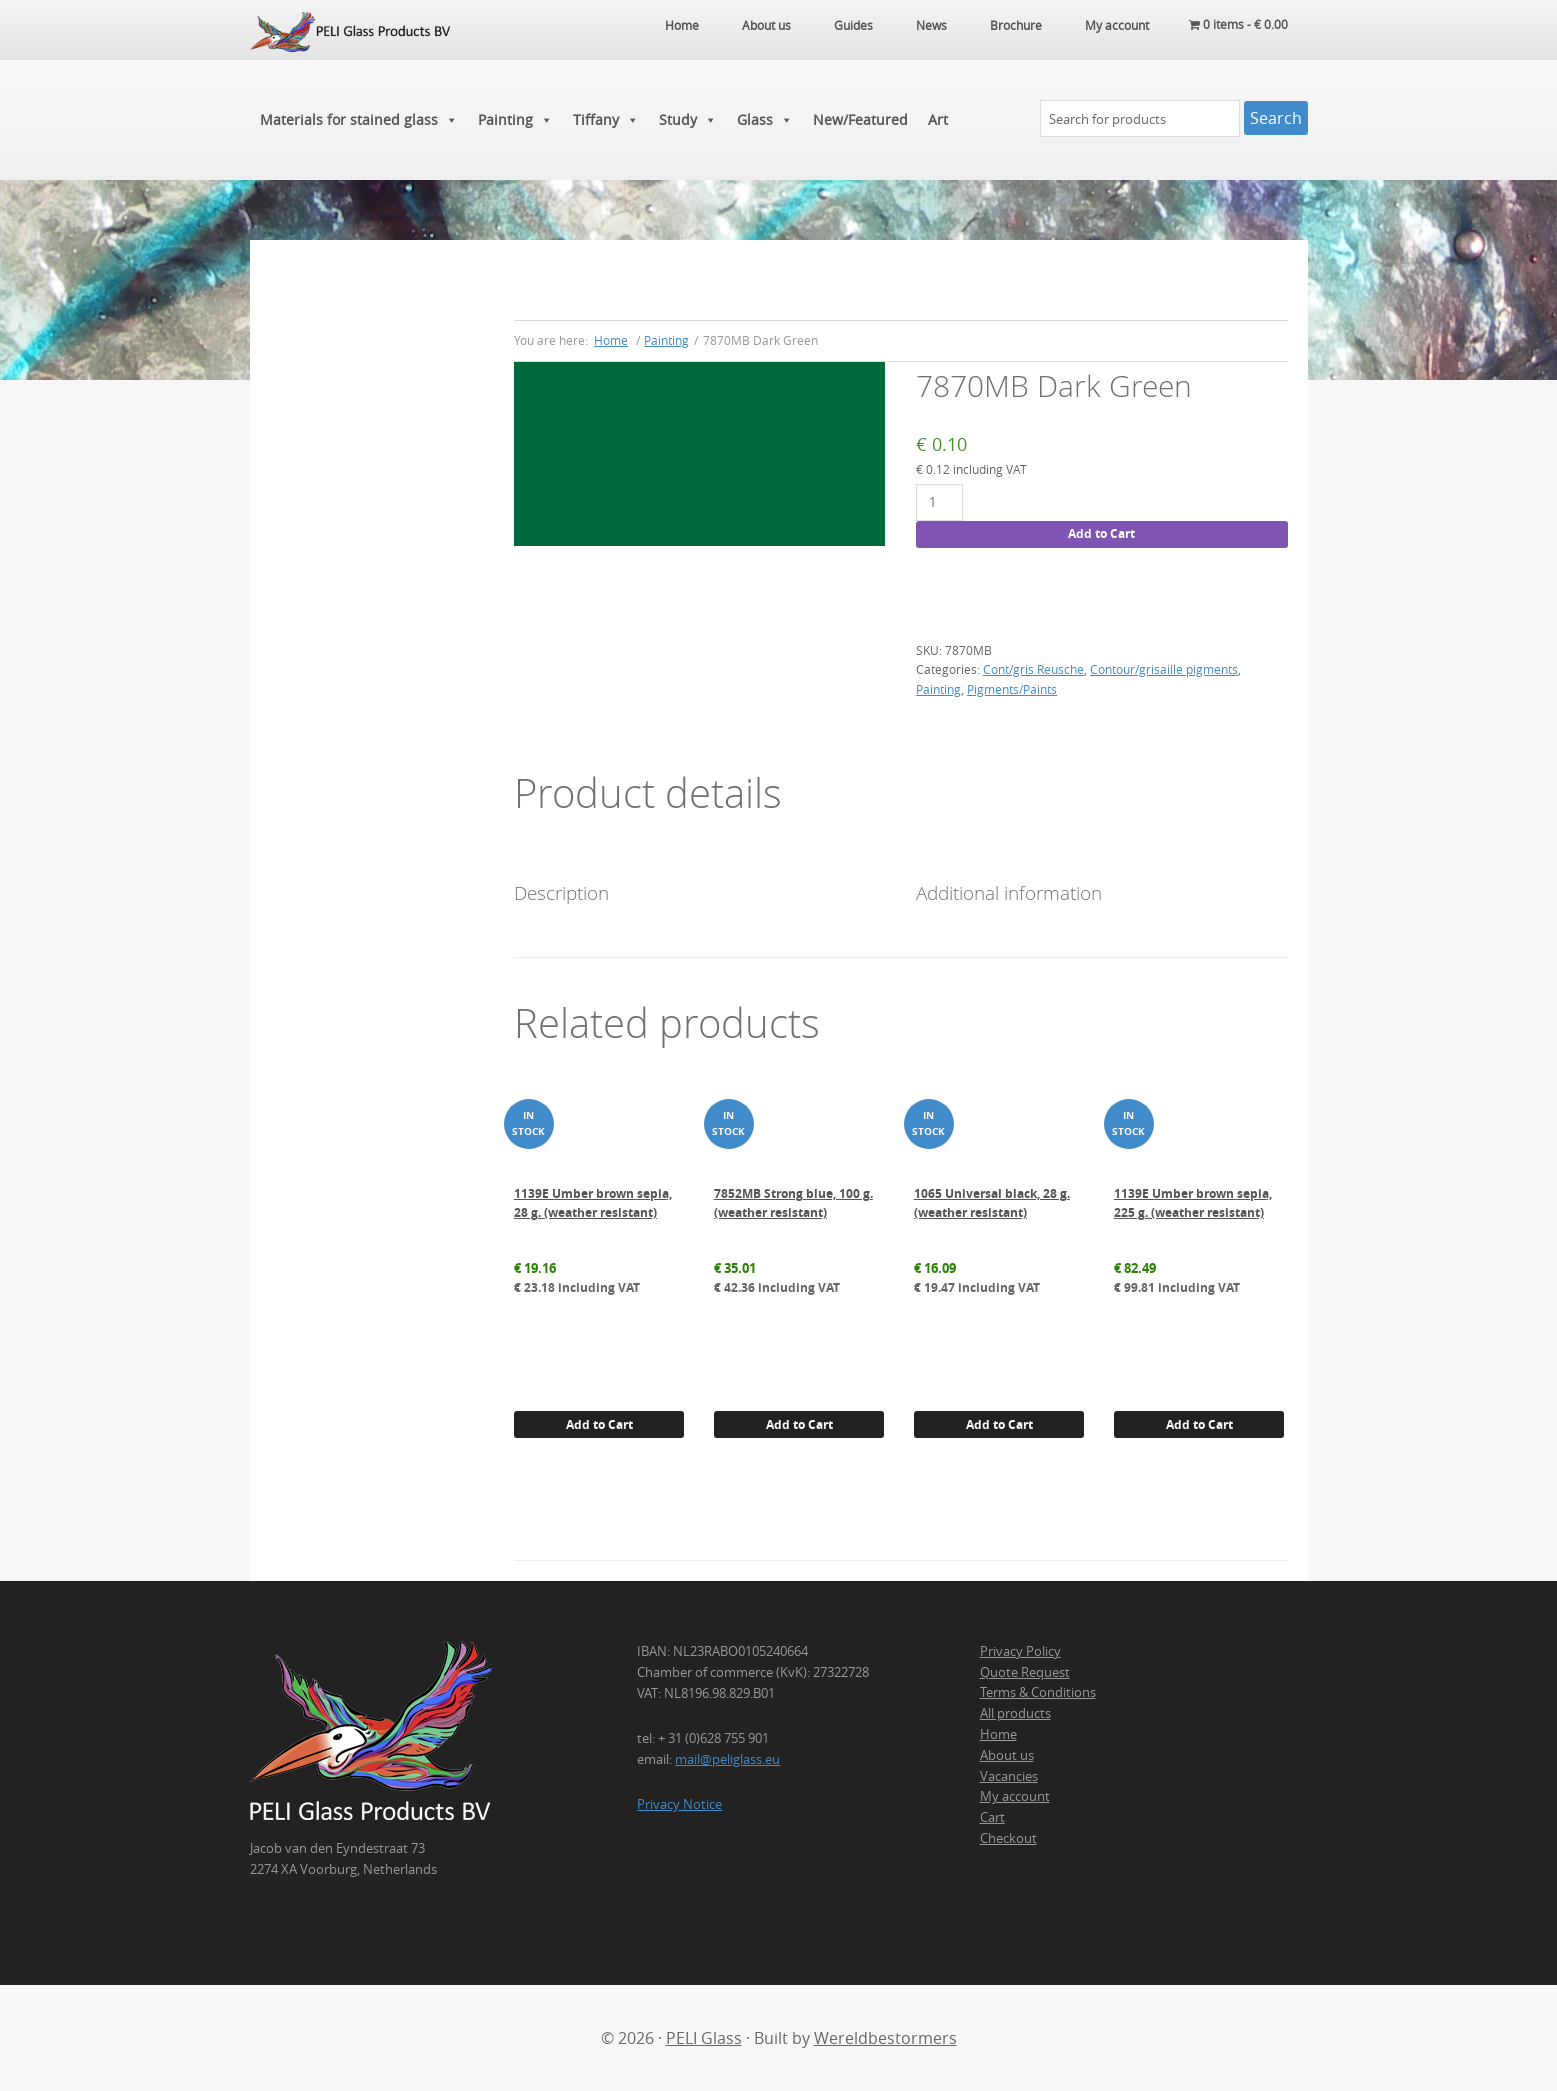  What do you see at coordinates (1033, 669) in the screenshot?
I see `Cont/gris Reusche` at bounding box center [1033, 669].